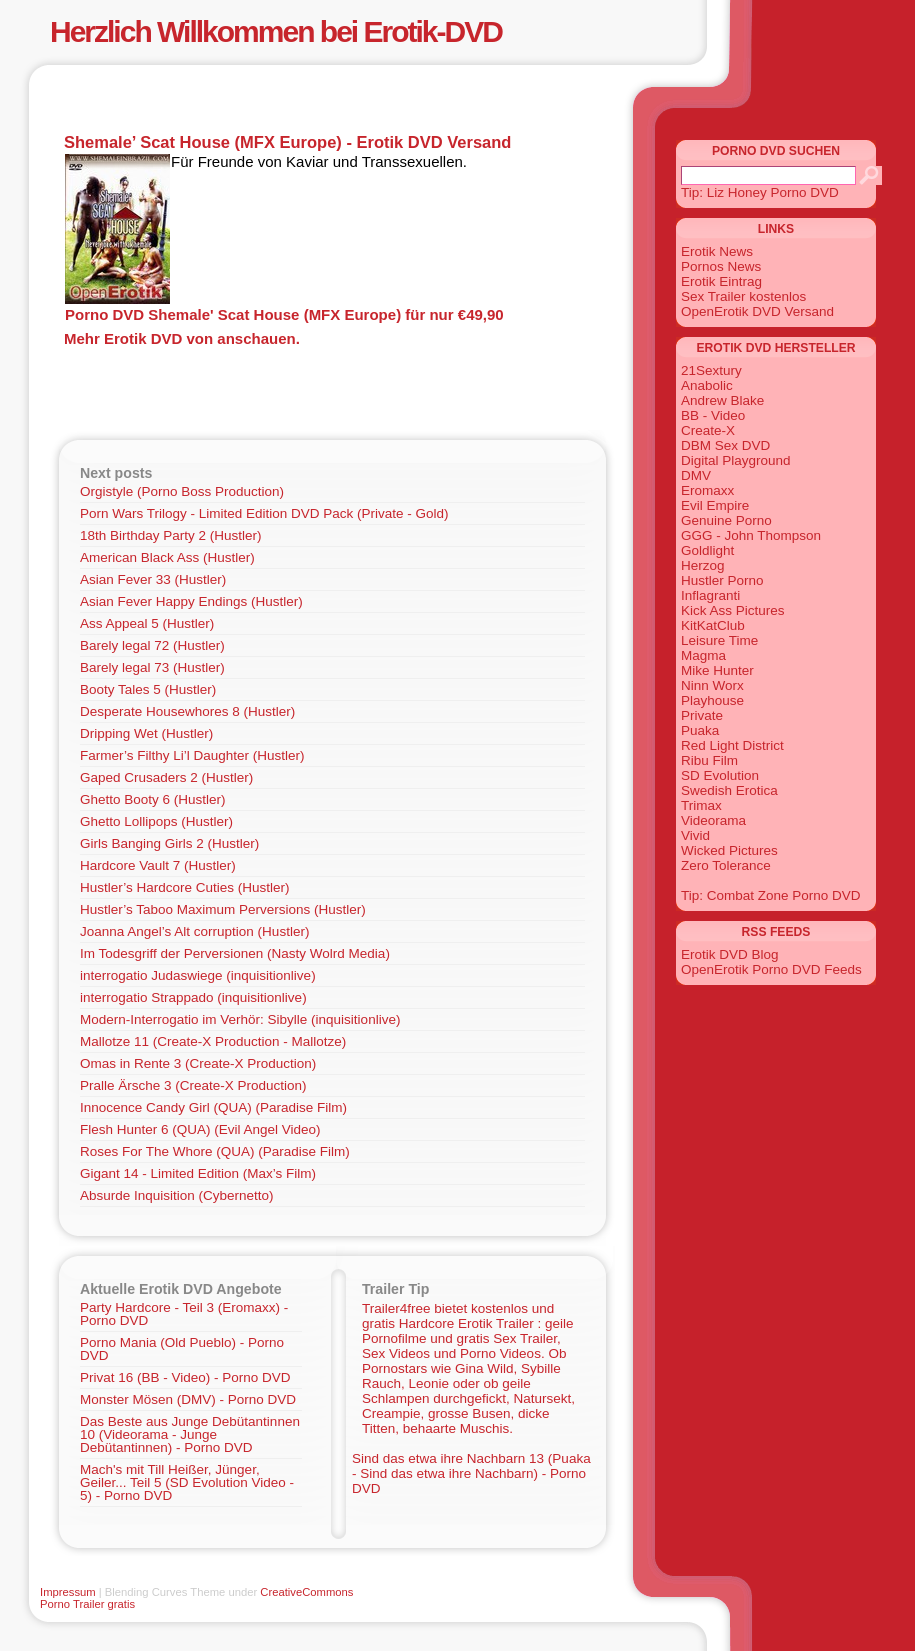 Image resolution: width=915 pixels, height=1651 pixels. Describe the element at coordinates (722, 580) in the screenshot. I see `Hustler Porno` at that location.